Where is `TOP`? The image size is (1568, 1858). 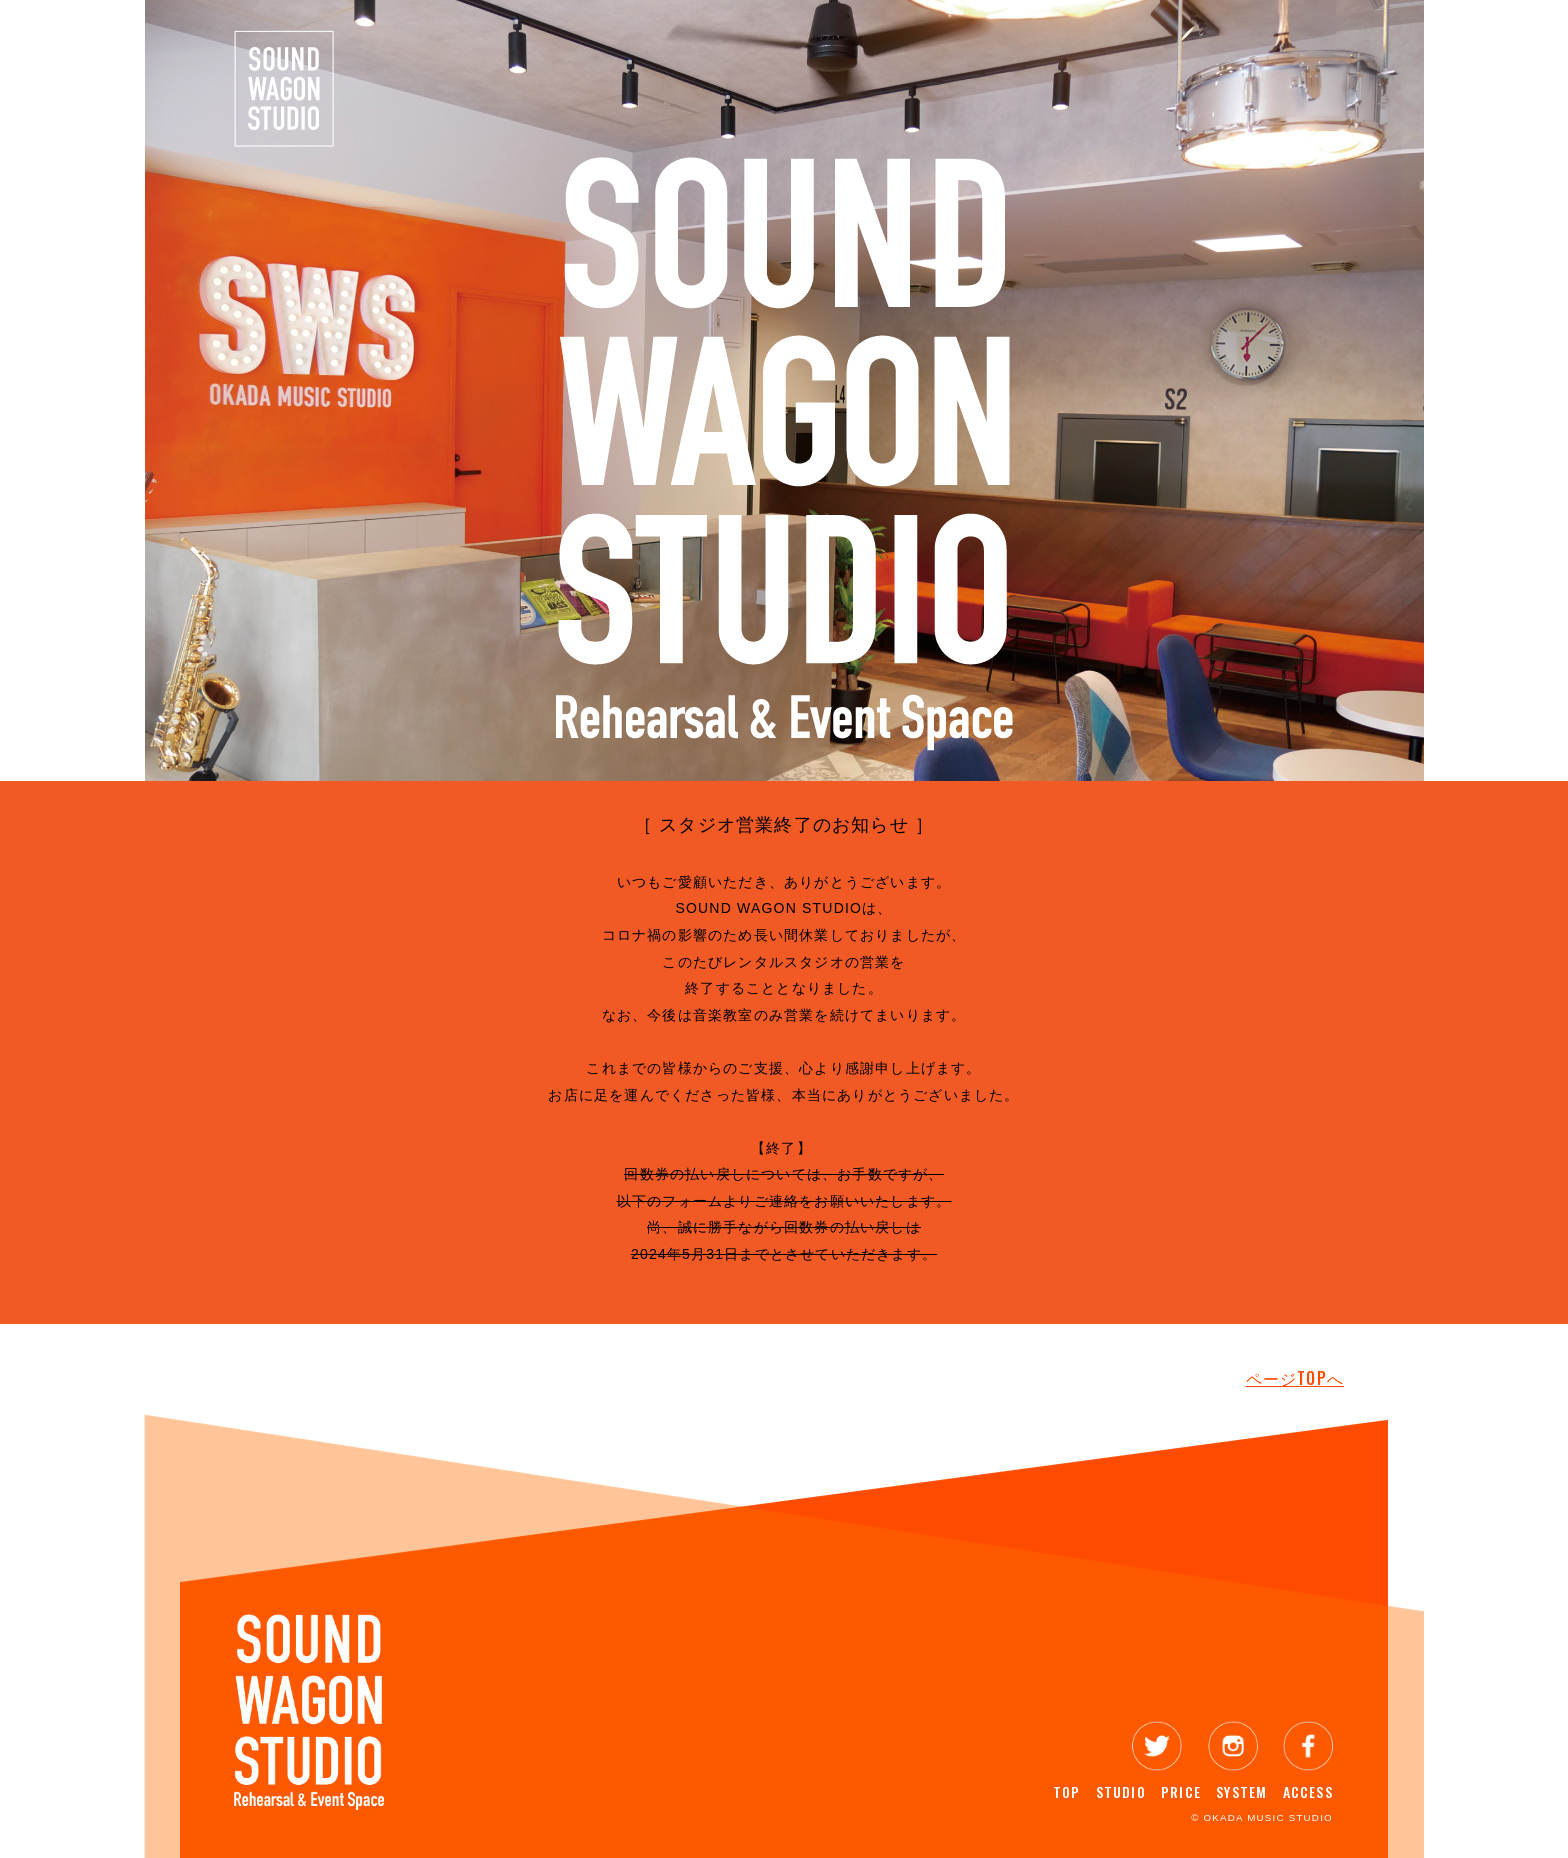
TOP is located at coordinates (1067, 1791).